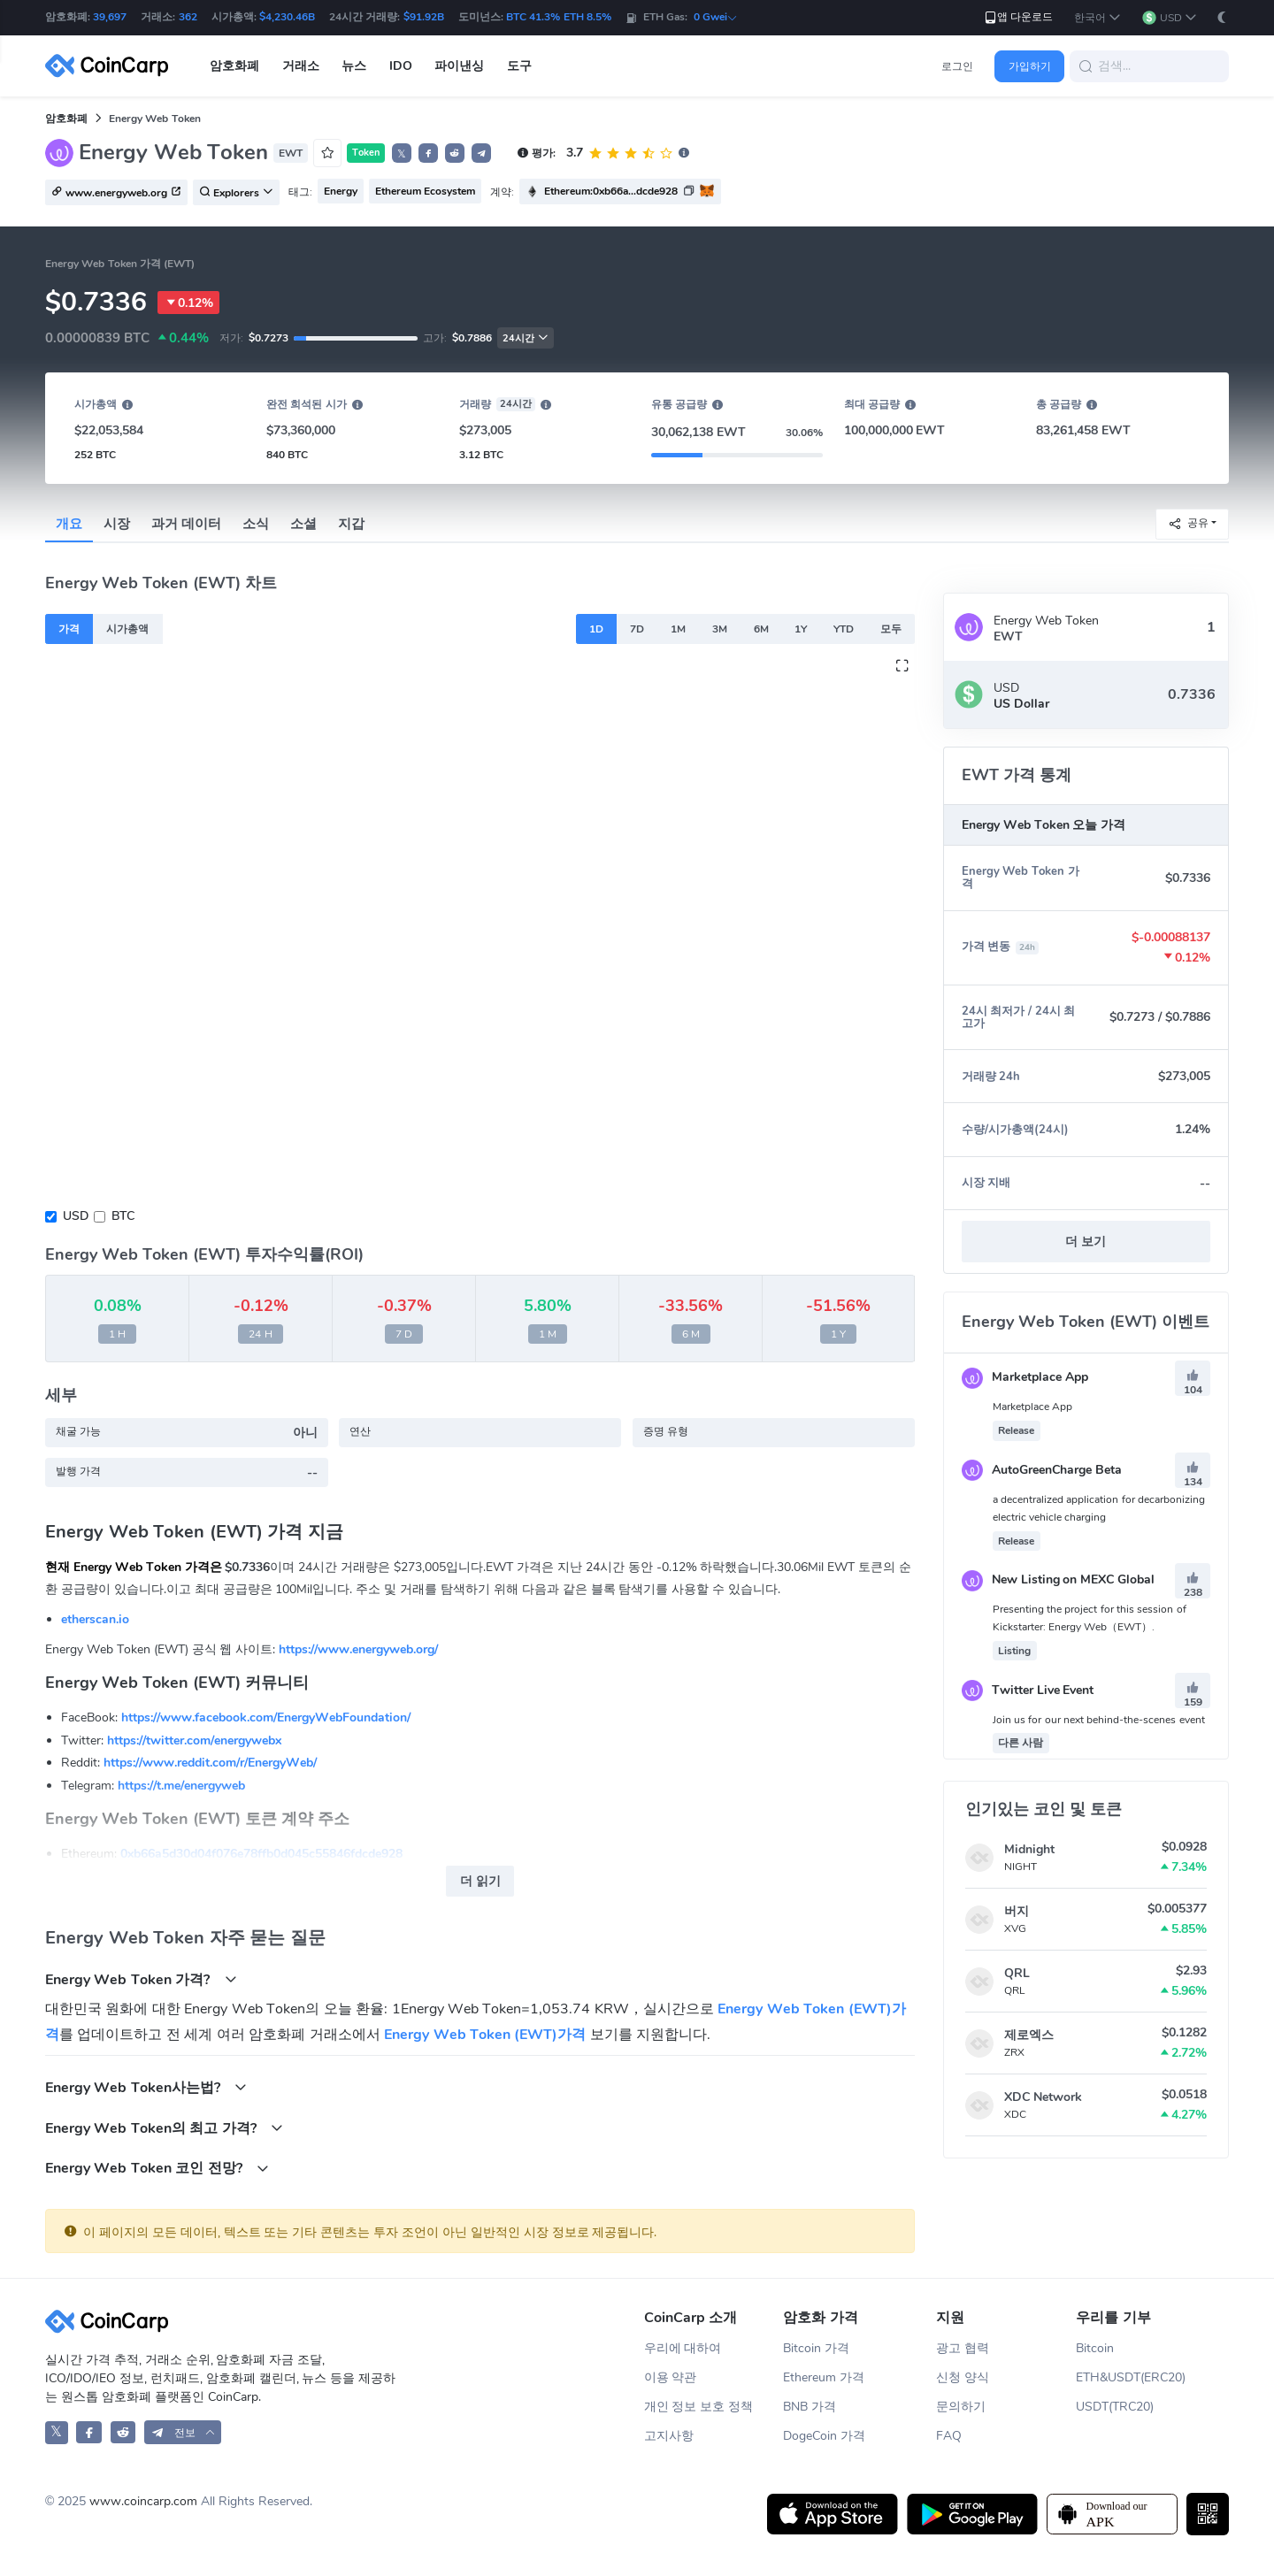 The width and height of the screenshot is (1274, 2576). I want to click on 암호화폐, so click(66, 118).